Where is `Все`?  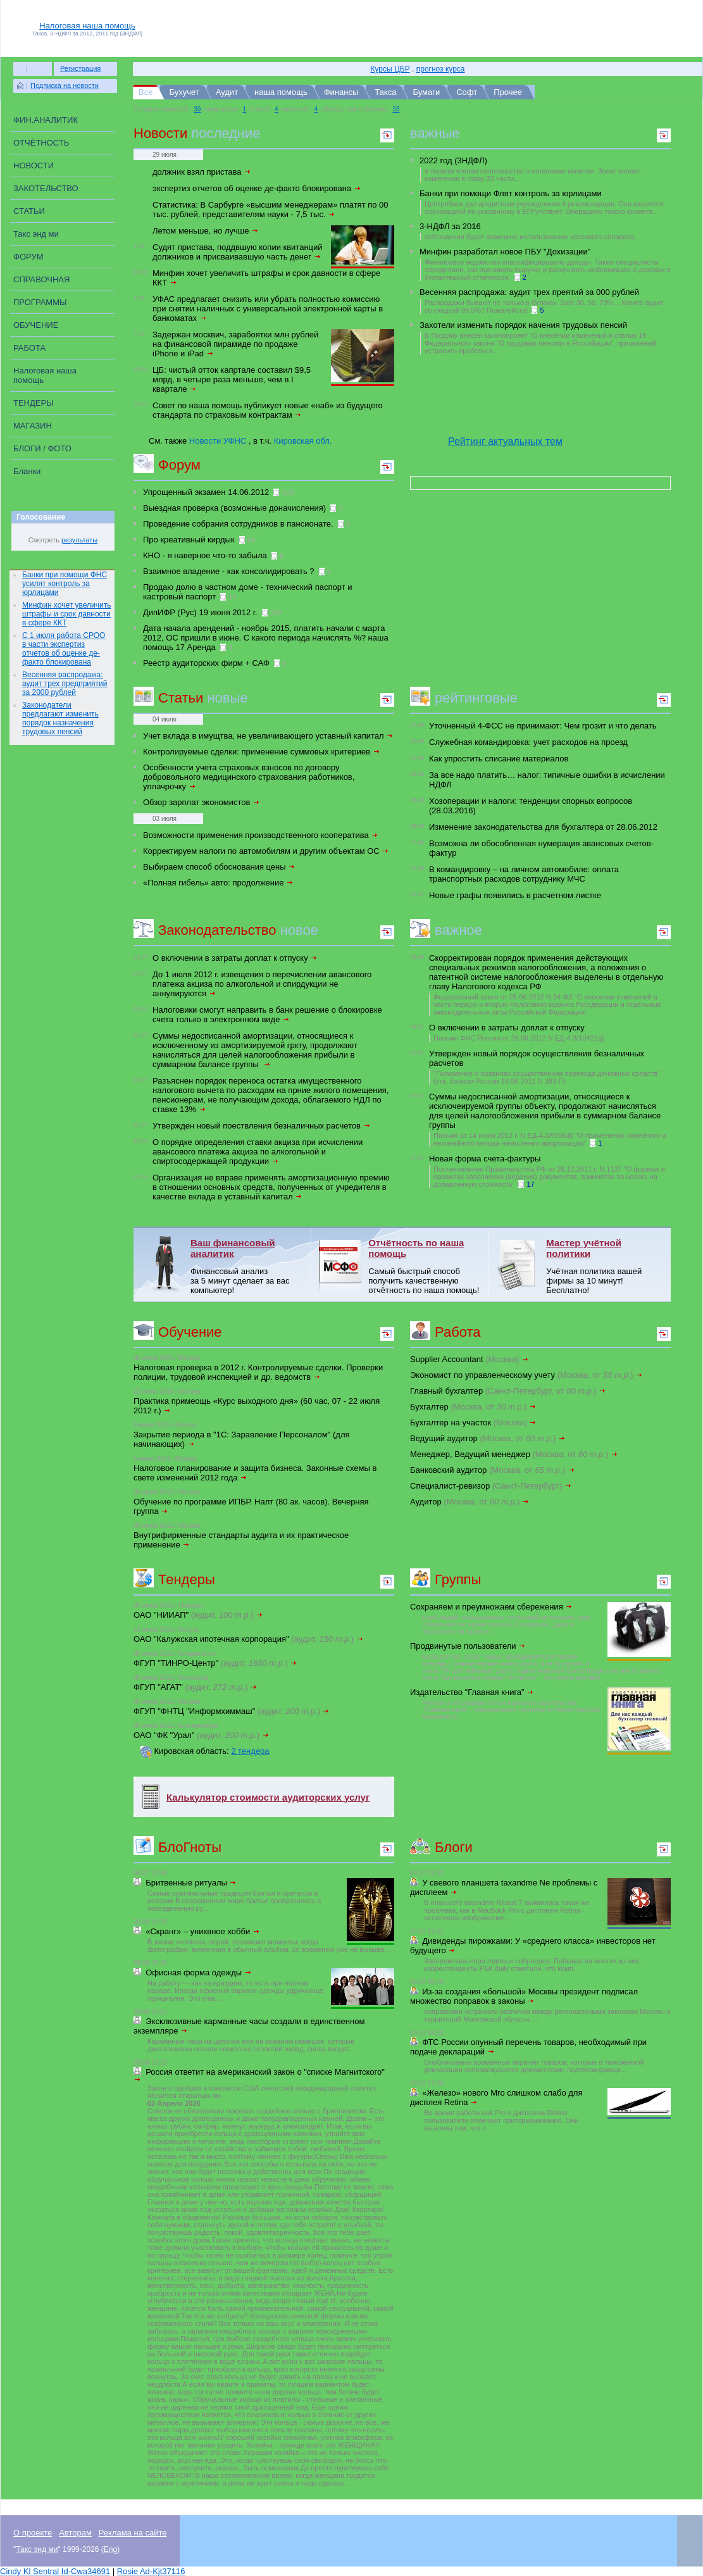 Все is located at coordinates (145, 92).